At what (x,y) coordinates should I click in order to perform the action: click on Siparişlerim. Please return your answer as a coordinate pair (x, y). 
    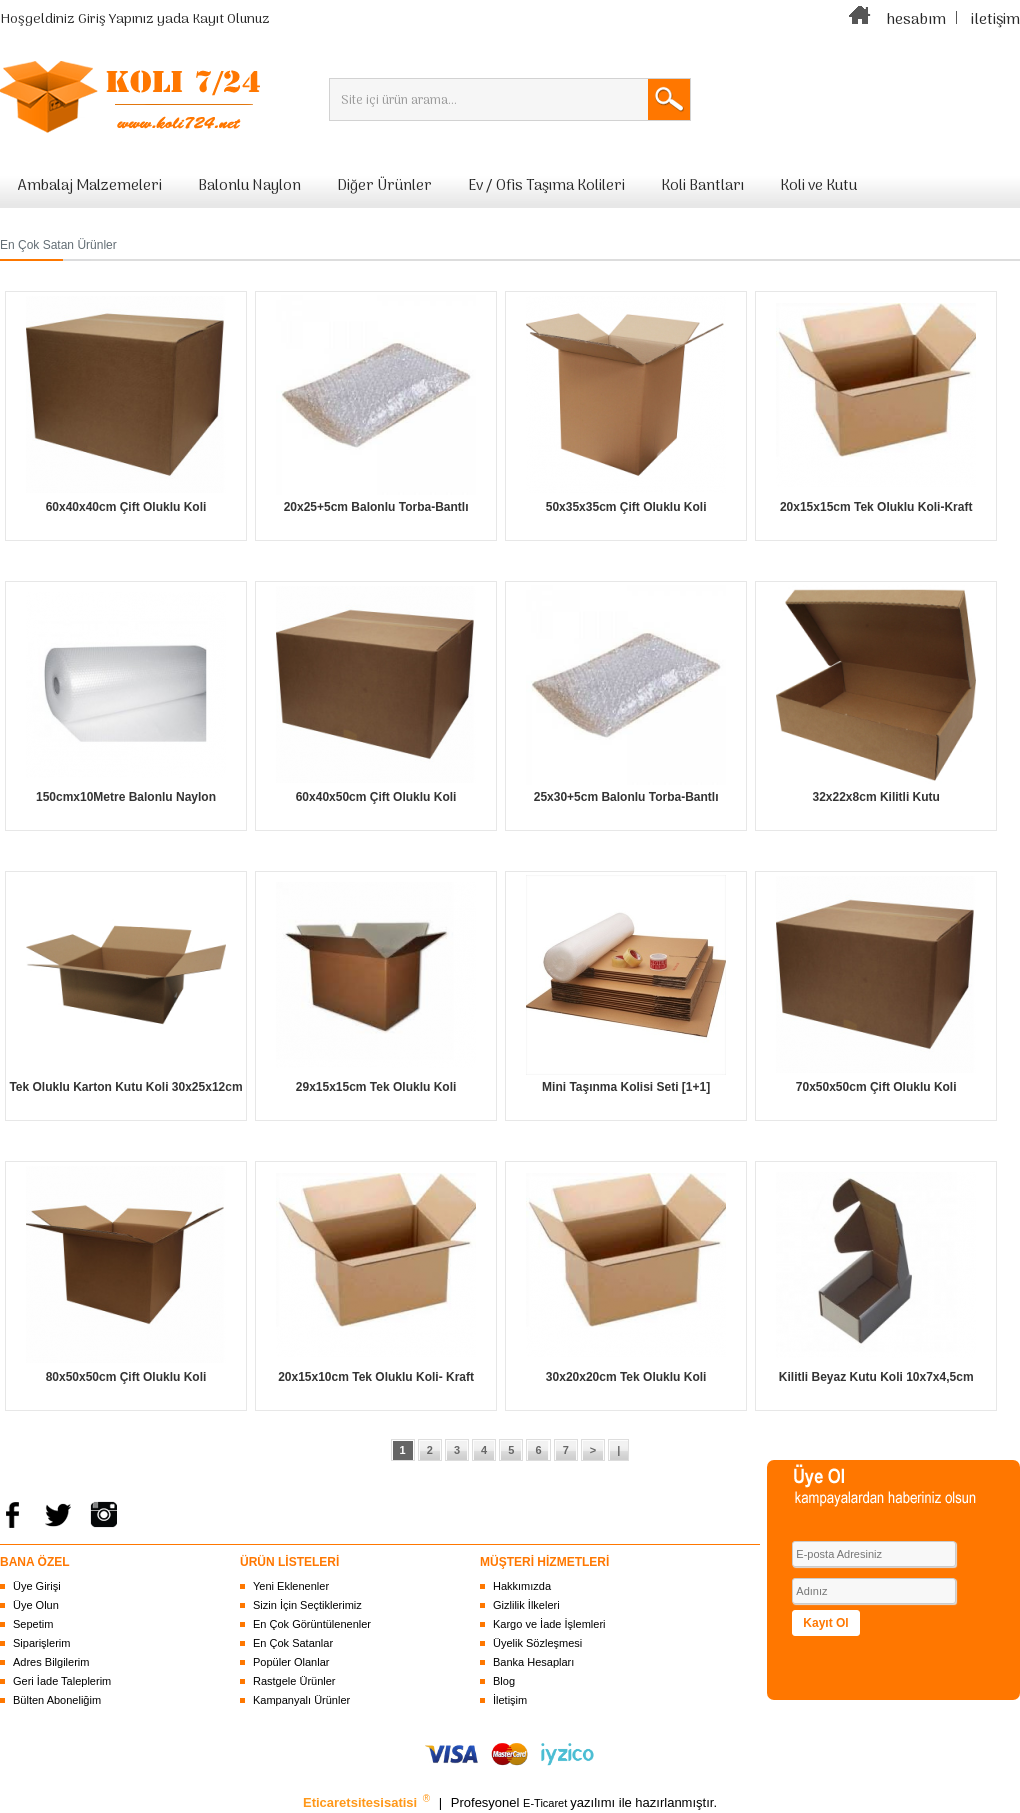
    Looking at the image, I should click on (41, 1643).